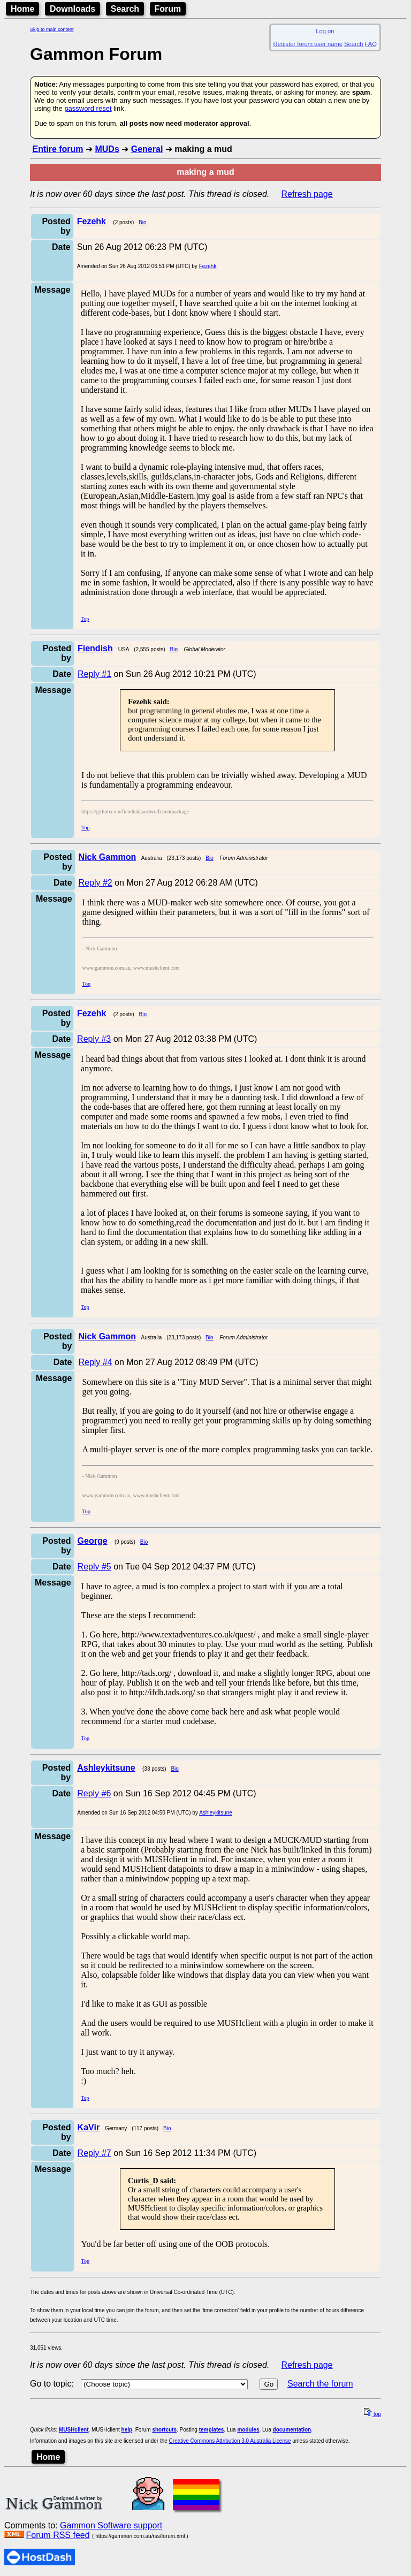 This screenshot has height=2576, width=411. I want to click on Entire forum, so click(57, 149).